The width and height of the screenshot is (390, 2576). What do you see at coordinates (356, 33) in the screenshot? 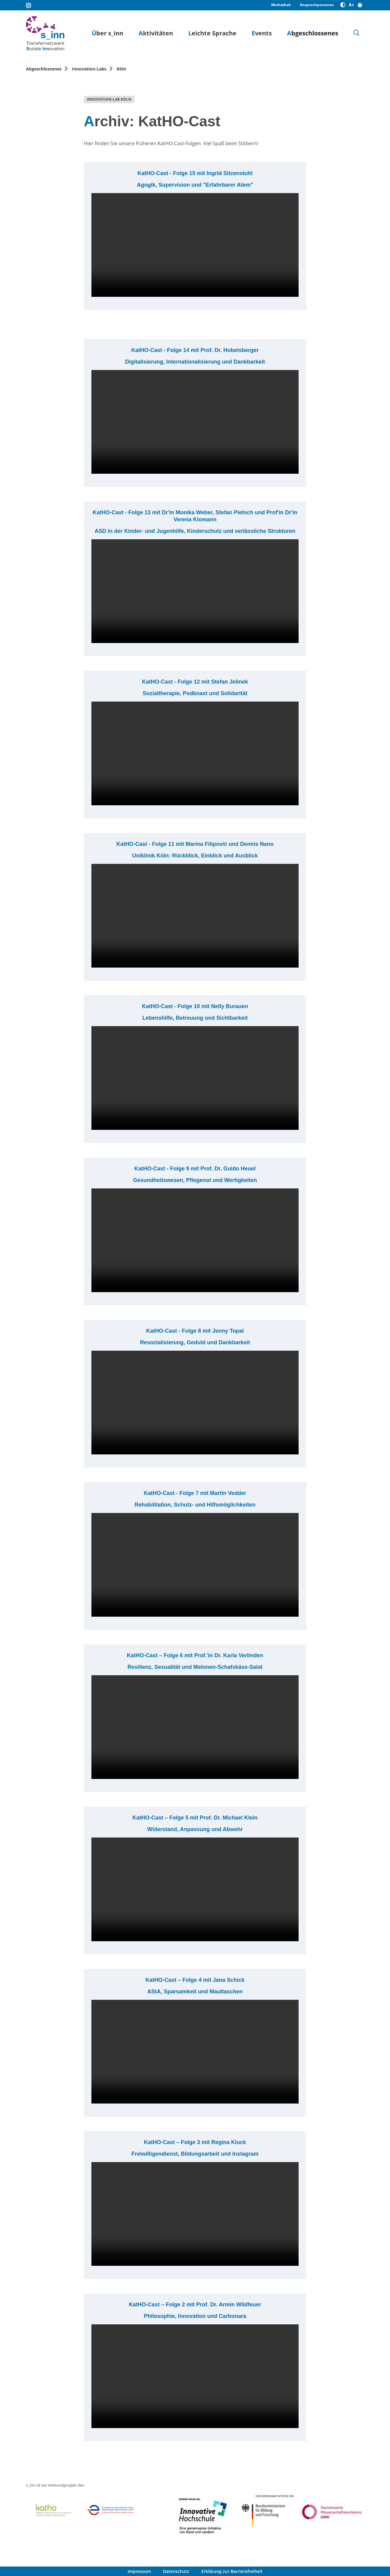
I see `[Suche]` at bounding box center [356, 33].